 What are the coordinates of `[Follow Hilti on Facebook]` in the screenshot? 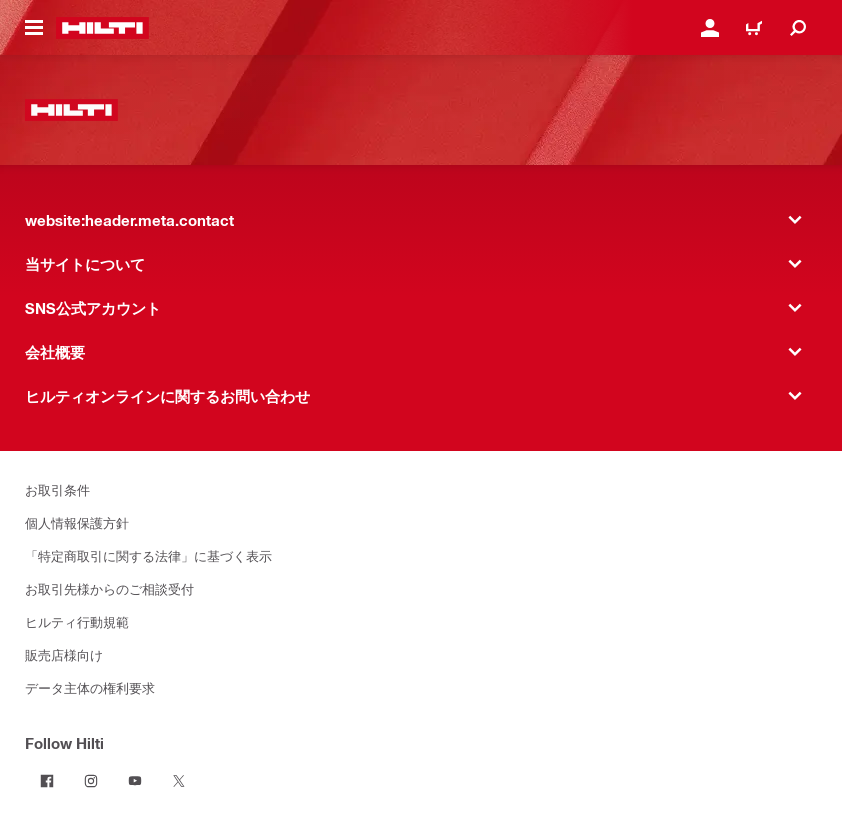 It's located at (47, 781).